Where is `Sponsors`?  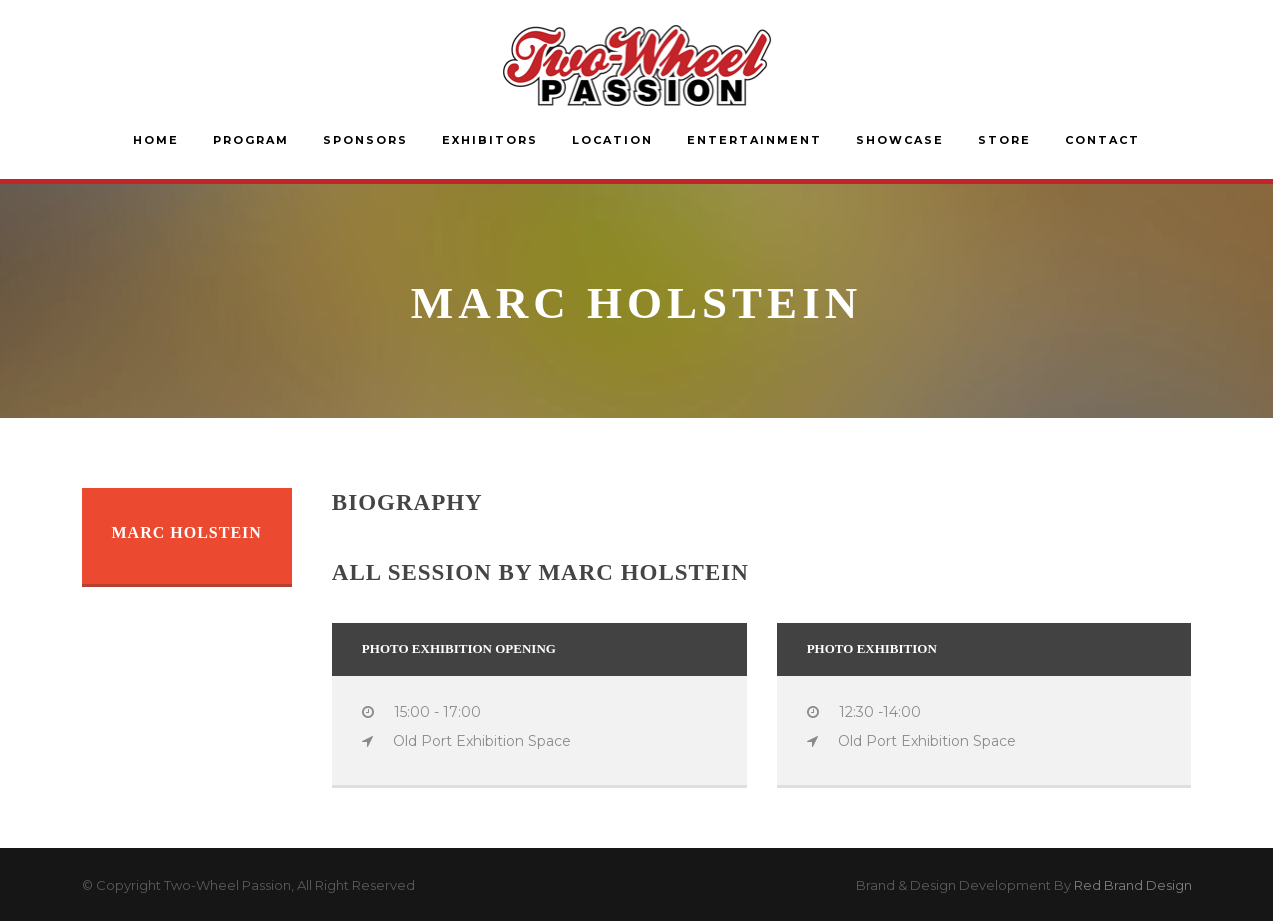
Sponsors is located at coordinates (365, 140).